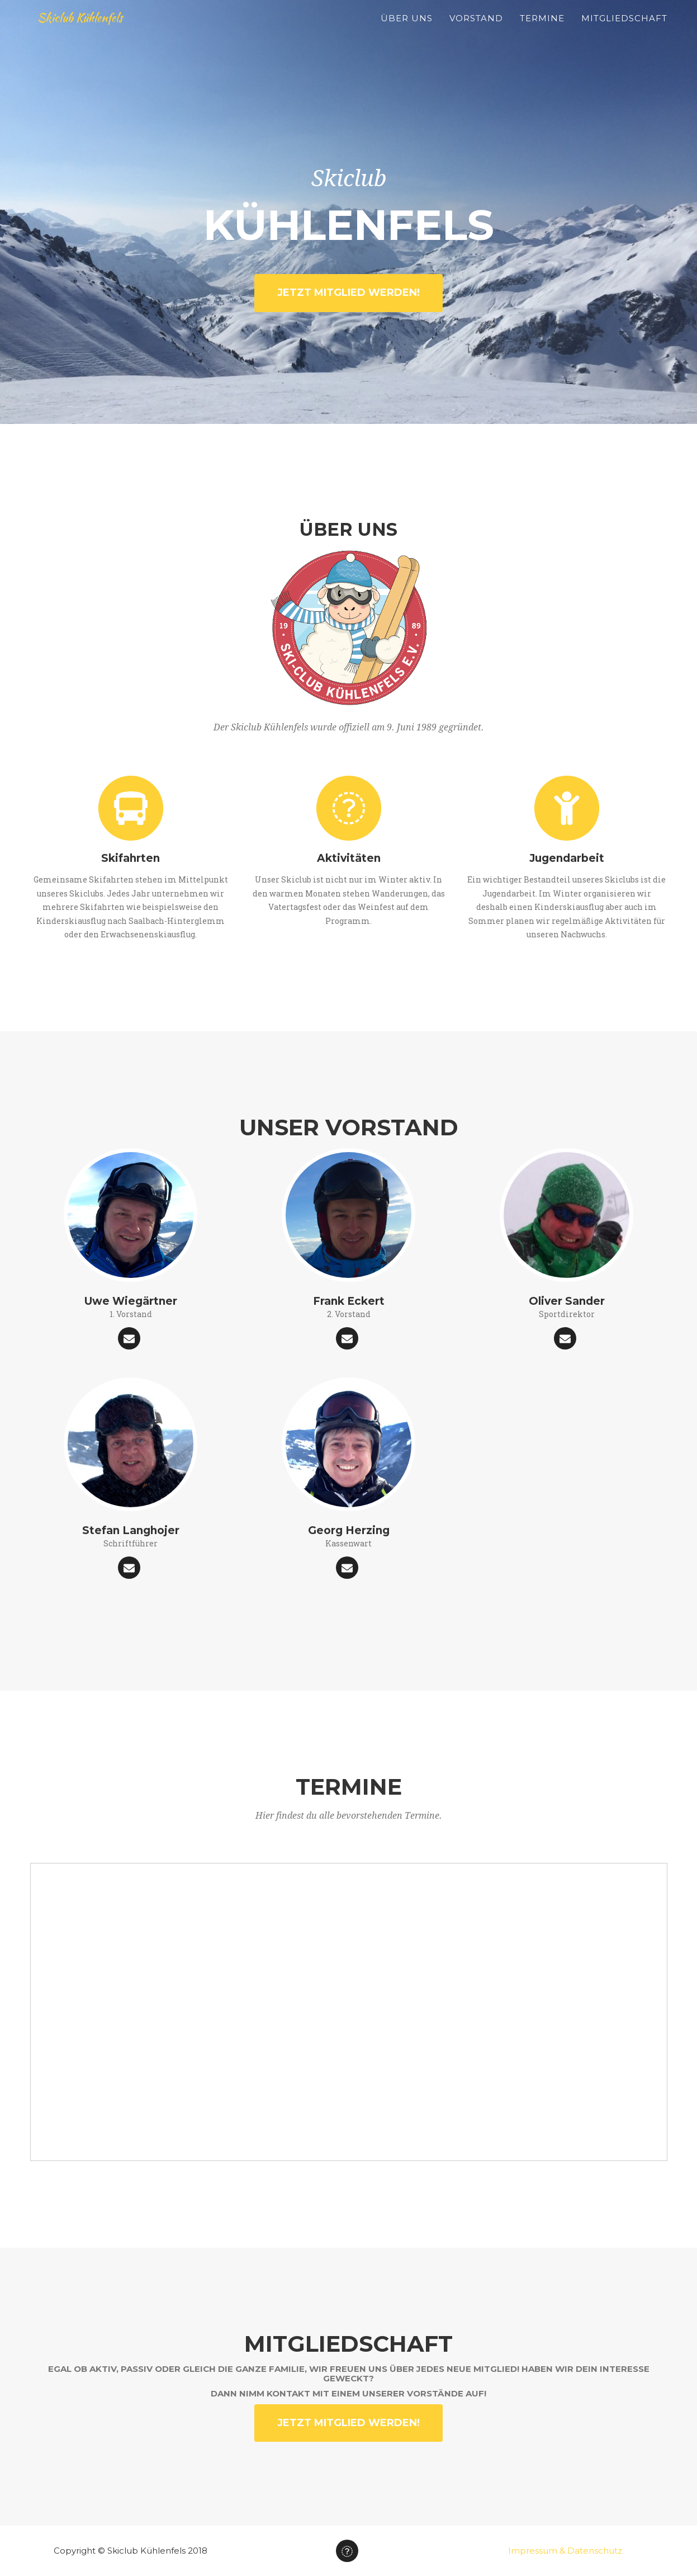  I want to click on Jetzt Mitglied werden!, so click(348, 292).